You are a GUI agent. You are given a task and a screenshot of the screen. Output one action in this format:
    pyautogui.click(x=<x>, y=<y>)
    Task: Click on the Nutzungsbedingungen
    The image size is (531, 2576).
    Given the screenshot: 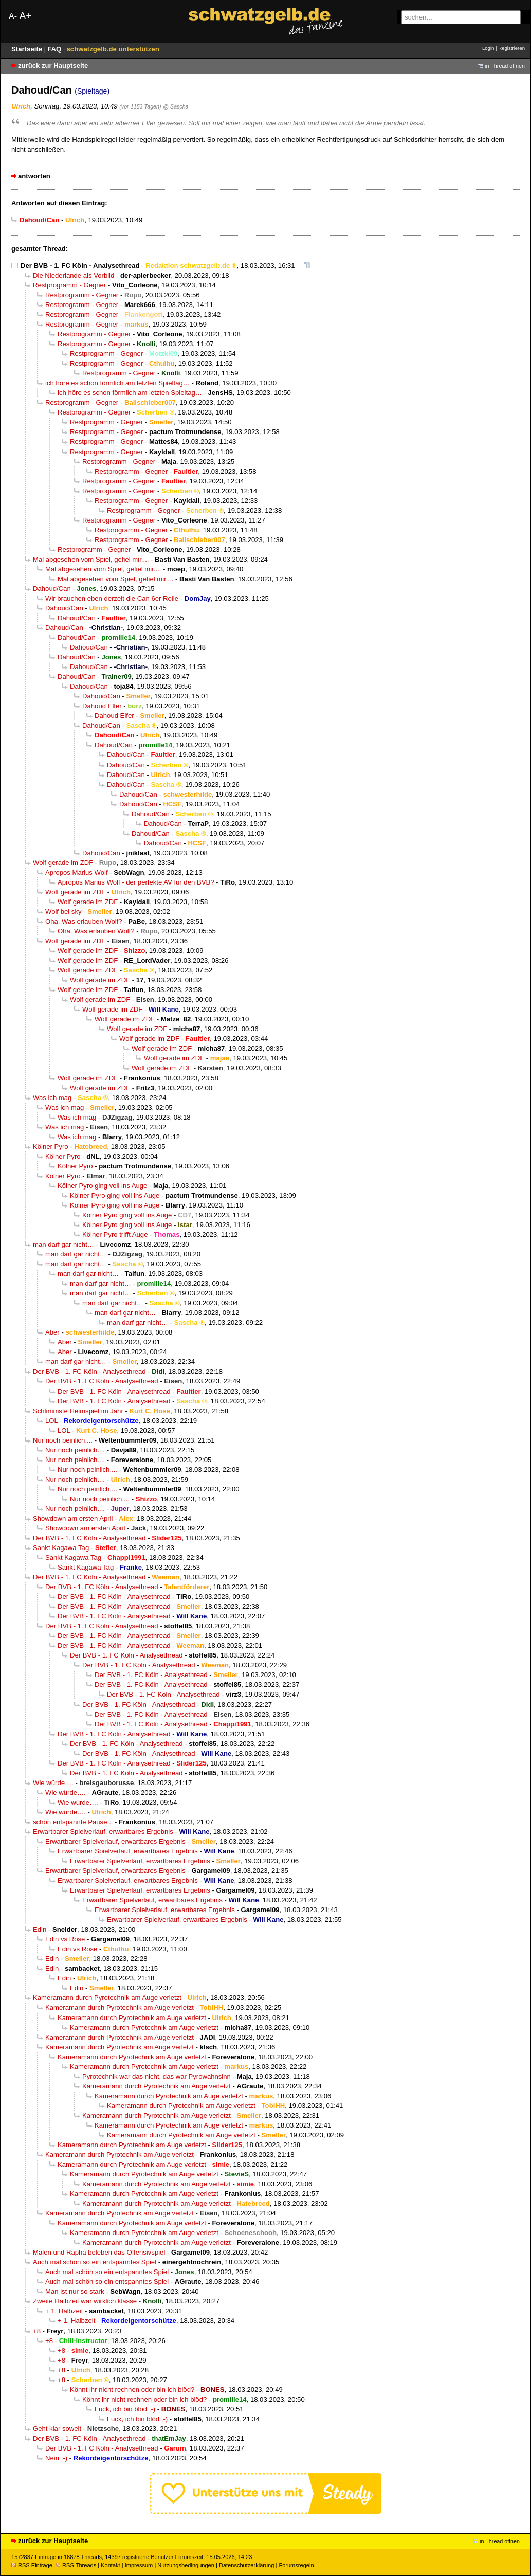 What is the action you would take?
    pyautogui.click(x=185, y=2565)
    